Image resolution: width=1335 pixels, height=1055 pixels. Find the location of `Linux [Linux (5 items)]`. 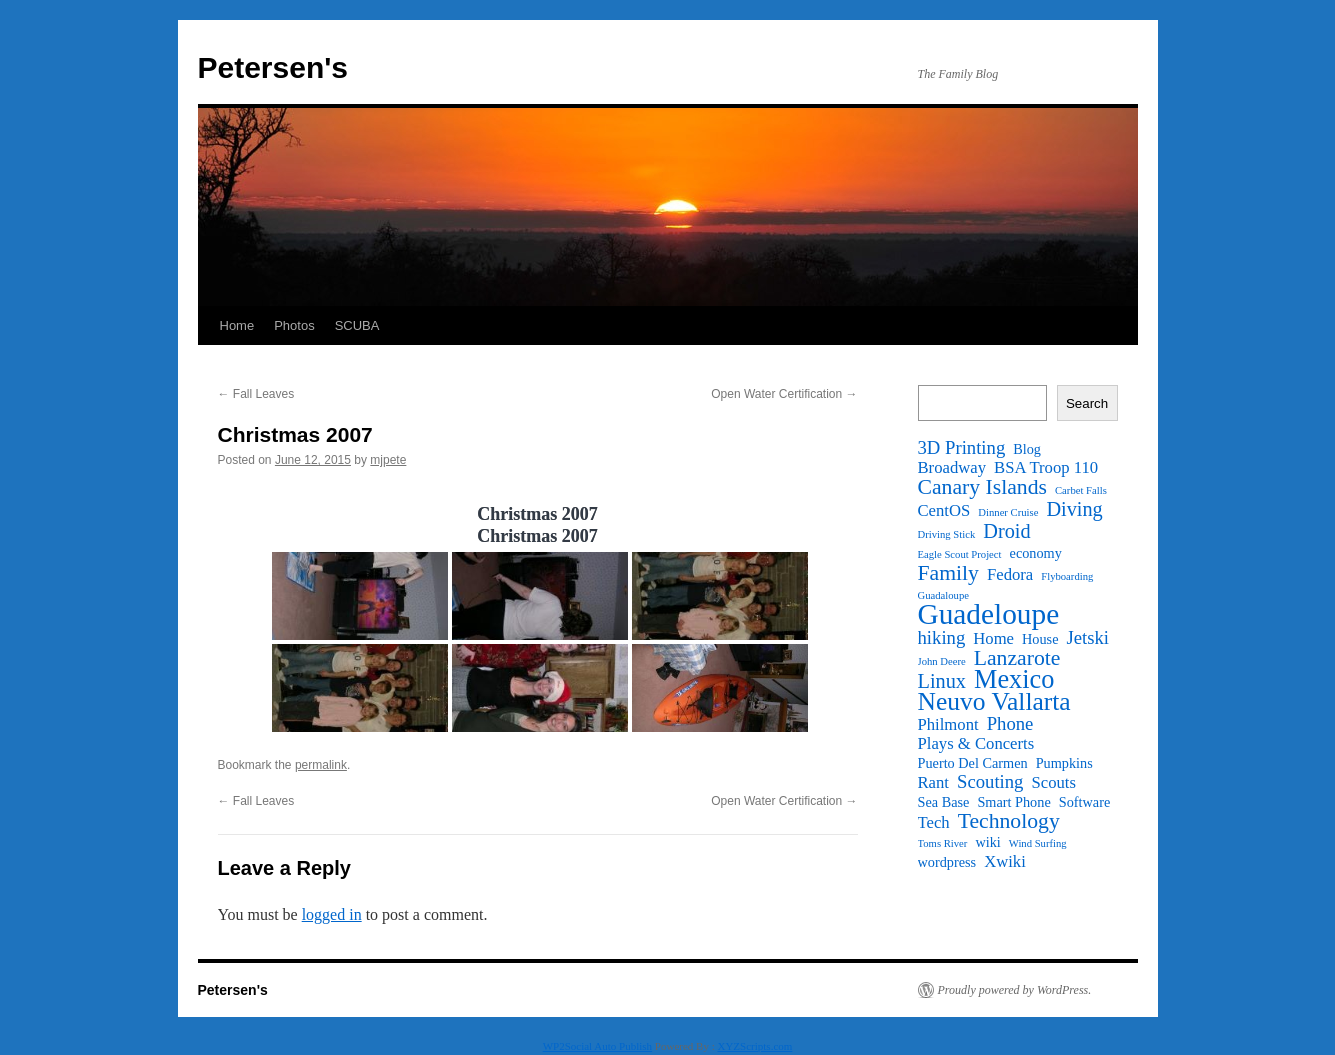

Linux [Linux (5 items)] is located at coordinates (942, 681).